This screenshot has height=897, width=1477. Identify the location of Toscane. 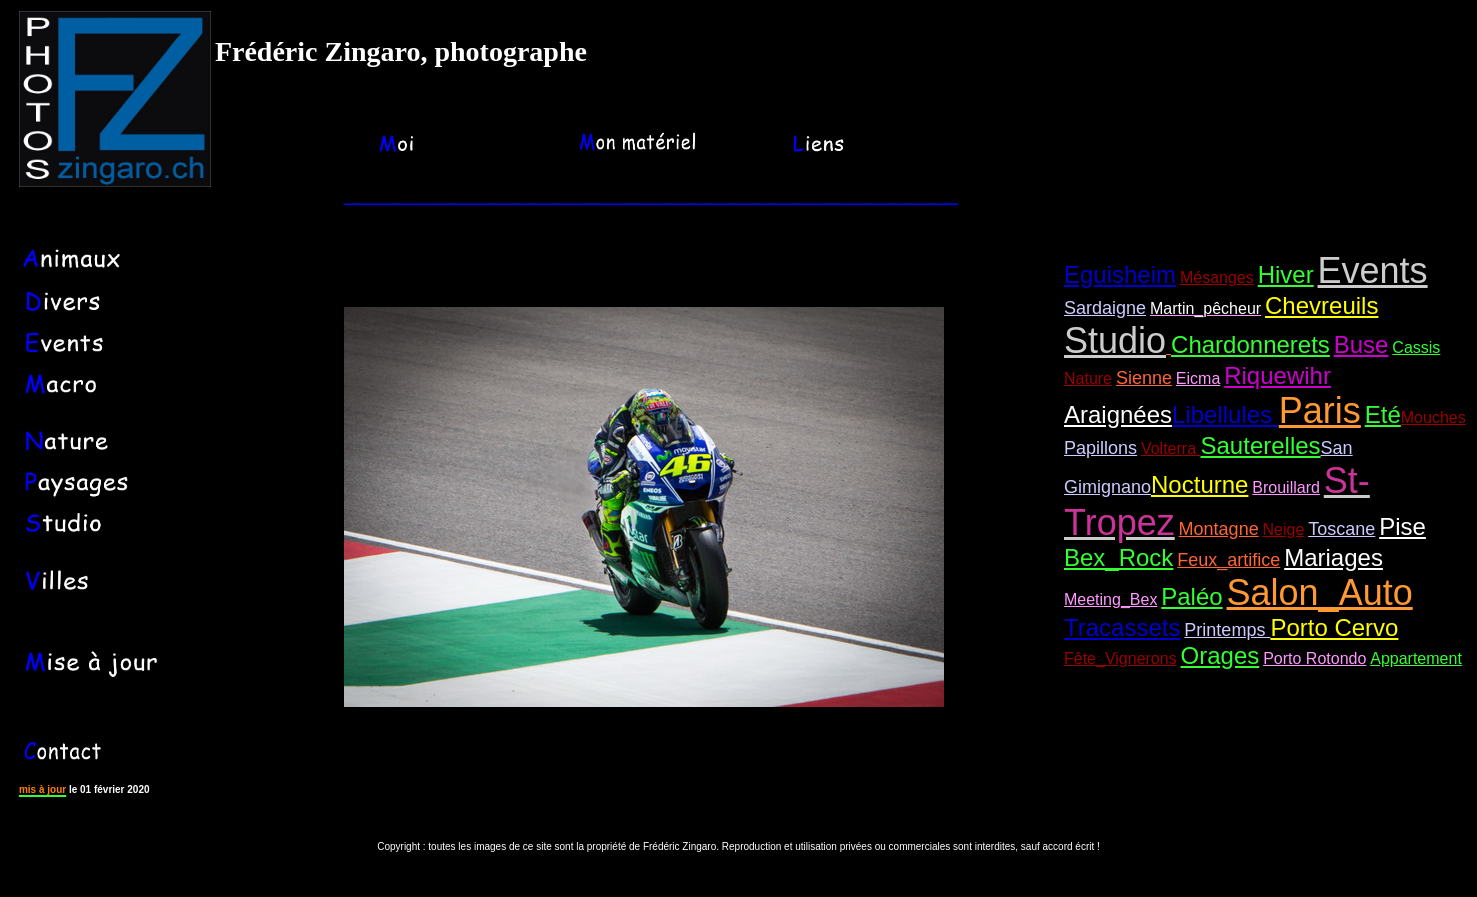
(1341, 529).